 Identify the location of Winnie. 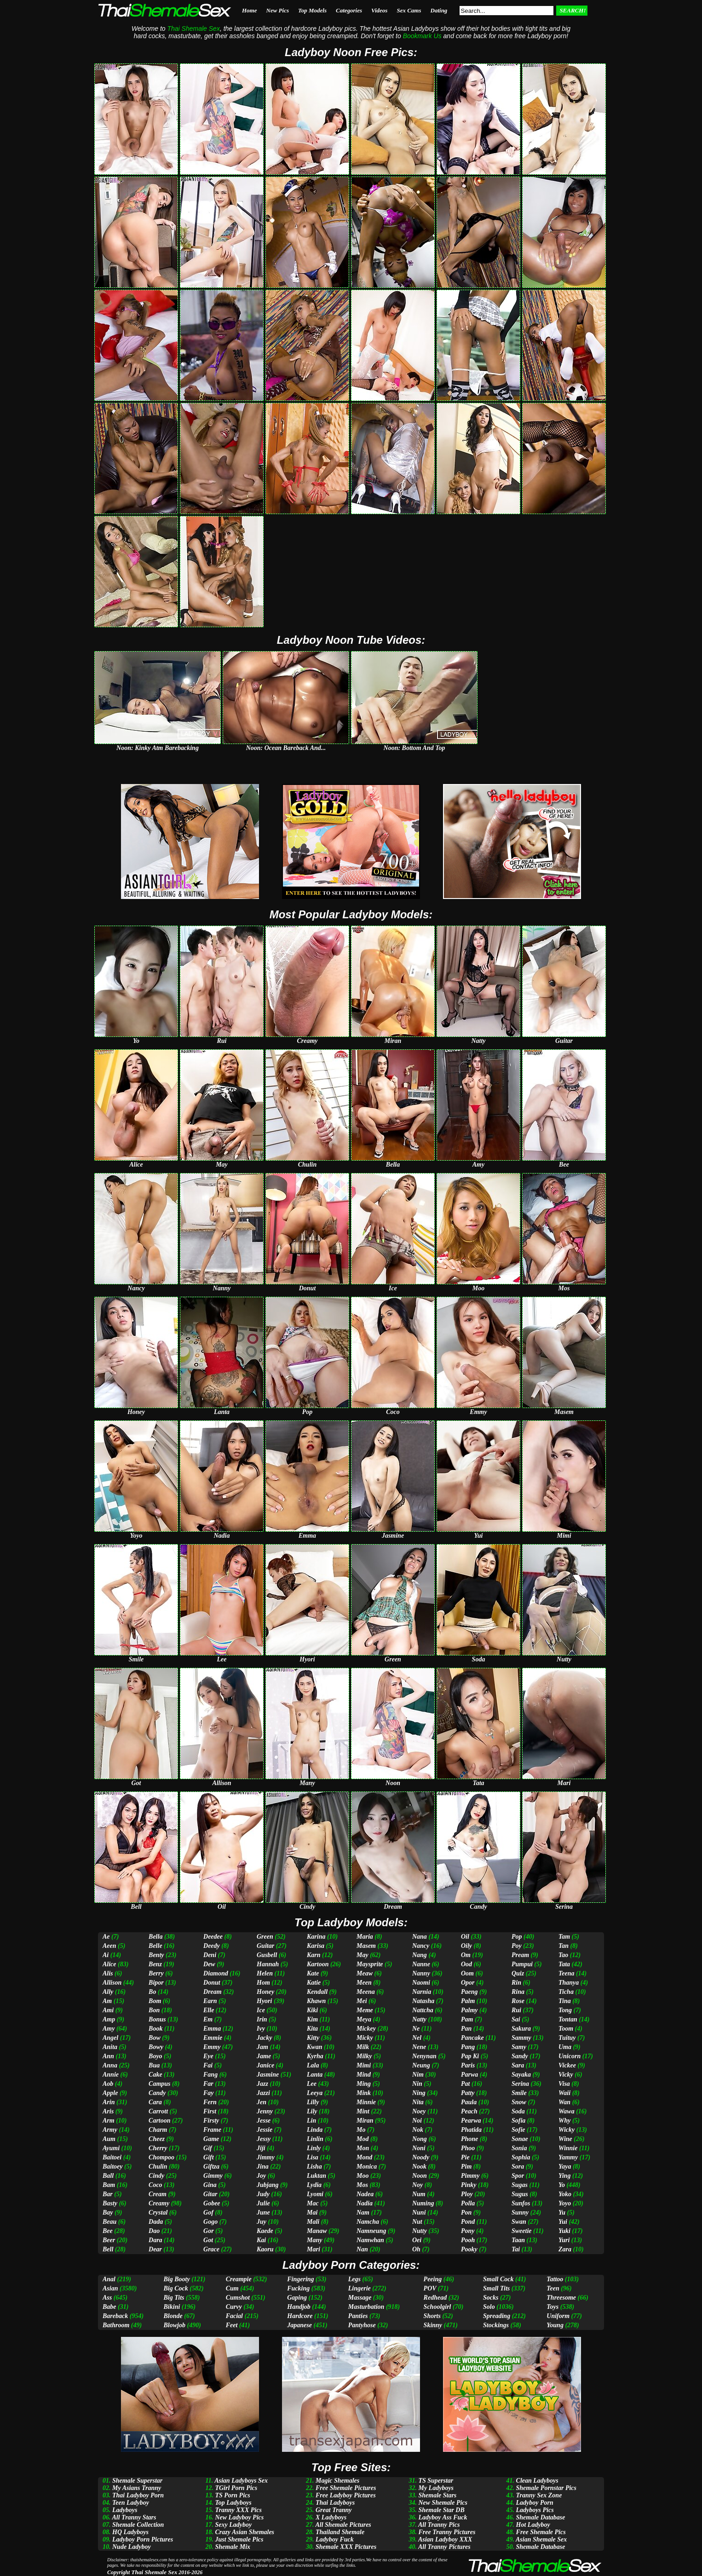
(568, 2148).